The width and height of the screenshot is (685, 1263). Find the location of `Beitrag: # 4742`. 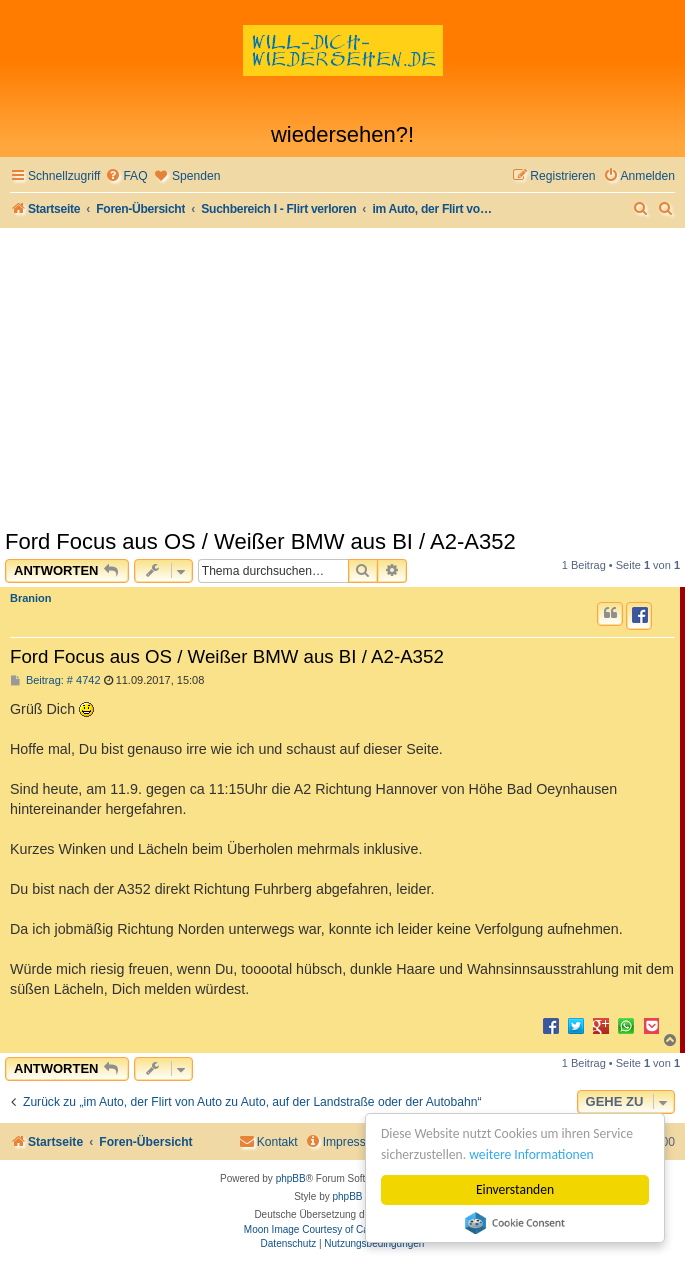

Beitrag: # 4742 is located at coordinates (55, 680).